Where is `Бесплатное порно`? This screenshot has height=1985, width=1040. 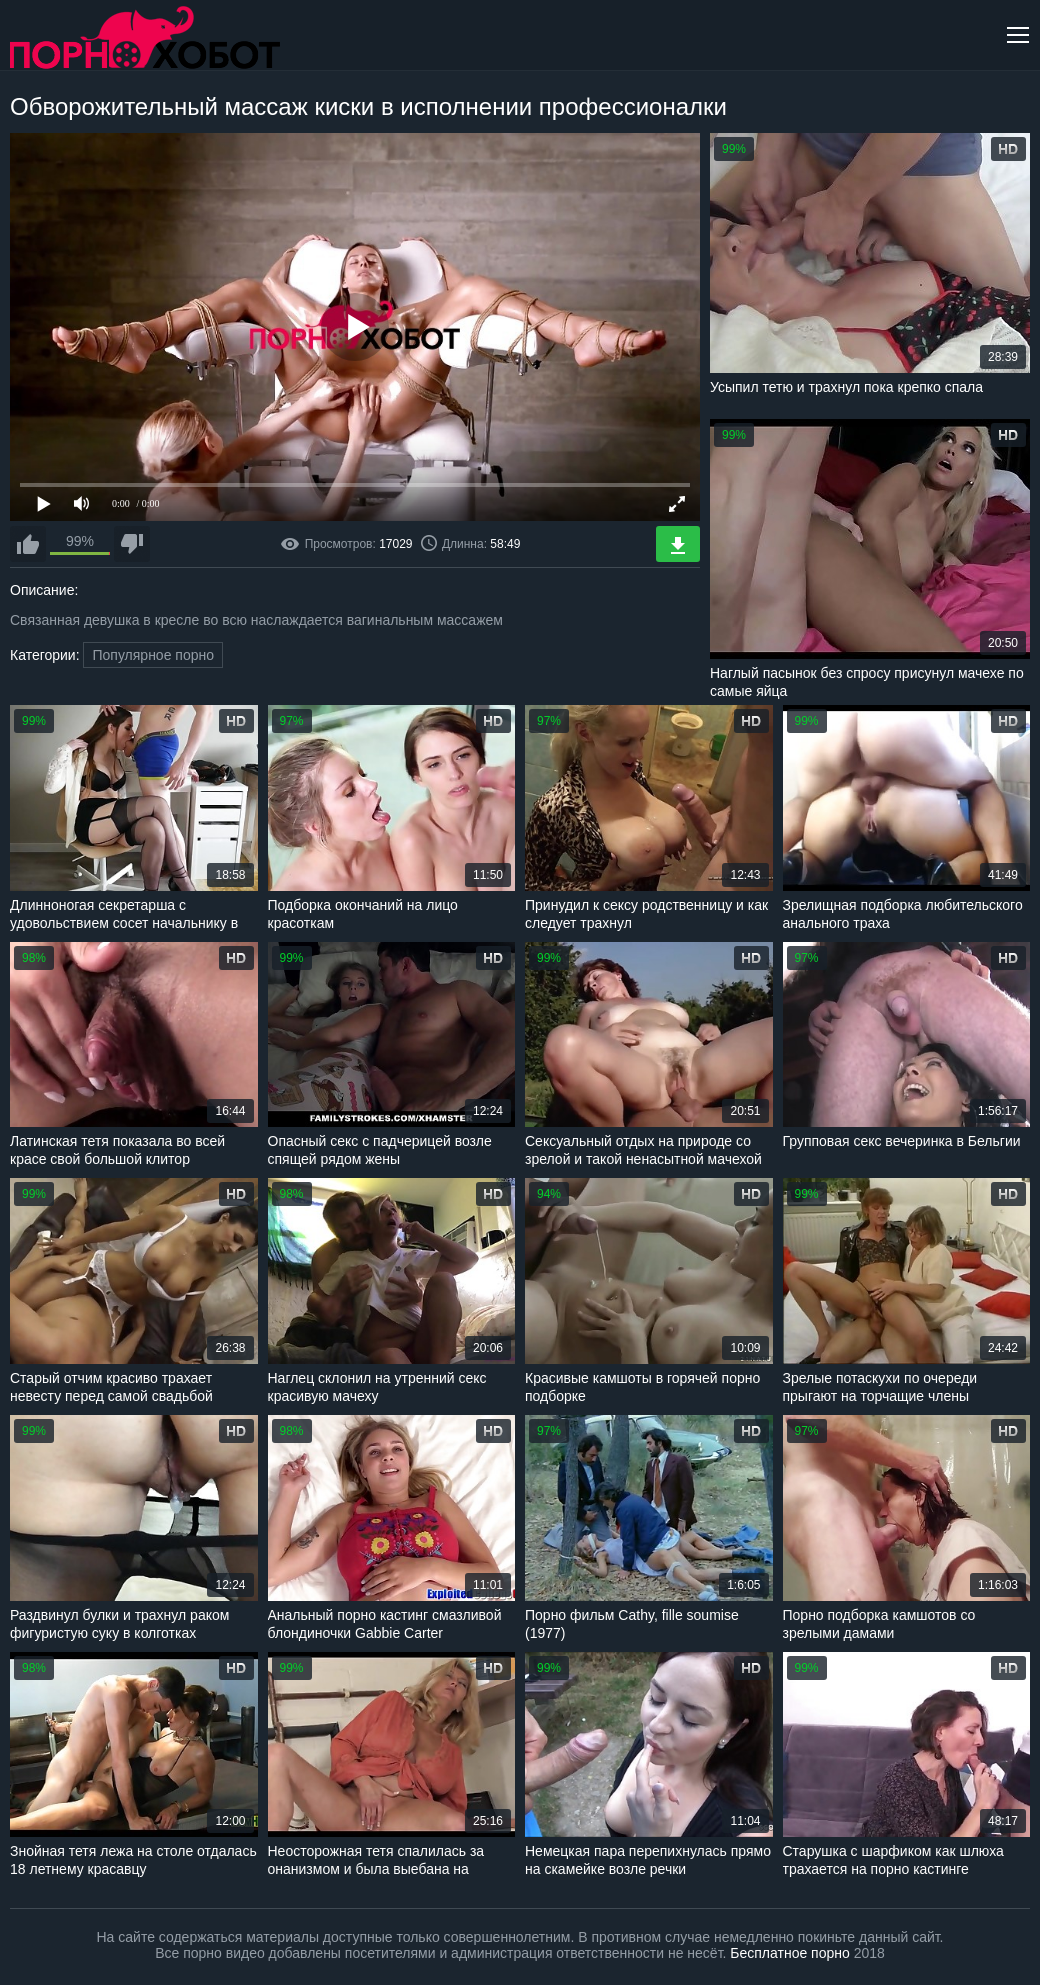 Бесплатное порно is located at coordinates (789, 1953).